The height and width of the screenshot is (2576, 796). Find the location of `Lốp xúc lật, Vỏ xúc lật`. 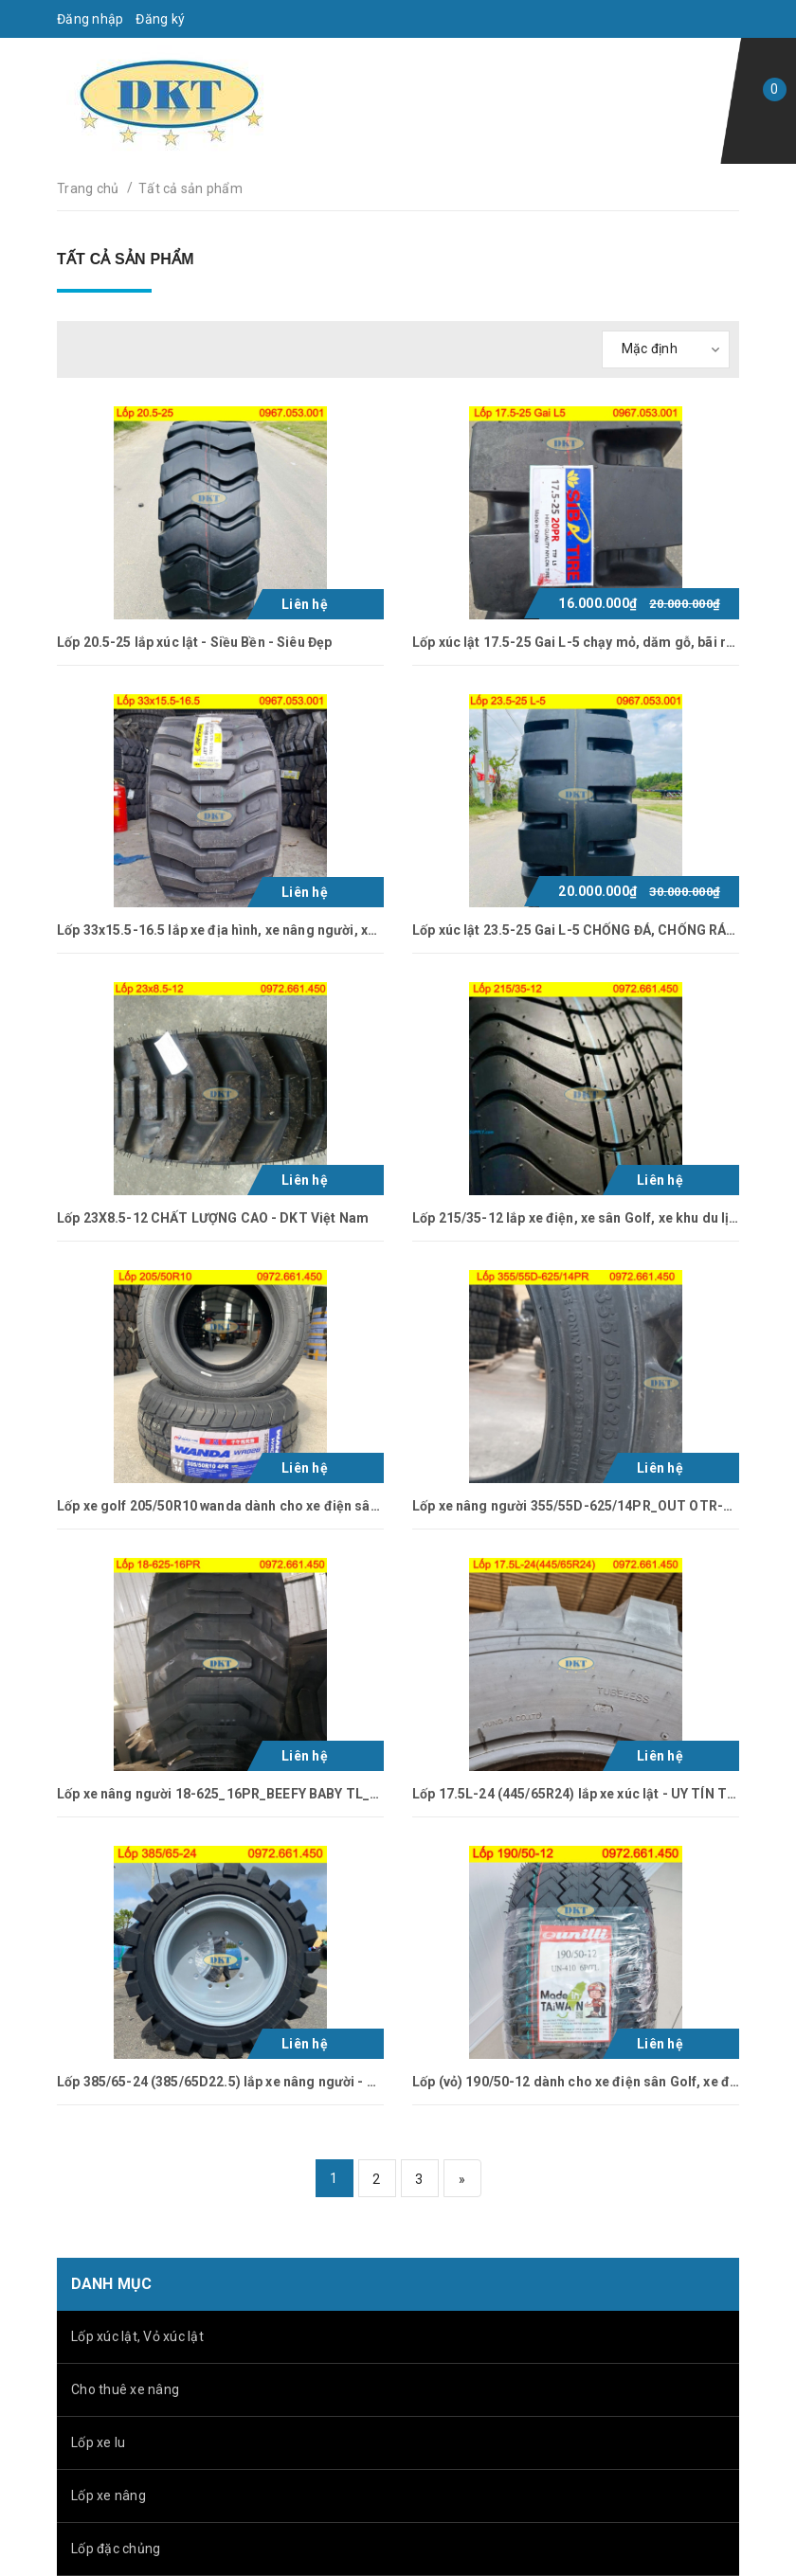

Lốp xúc lật, Vỏ xúc lật is located at coordinates (137, 2336).